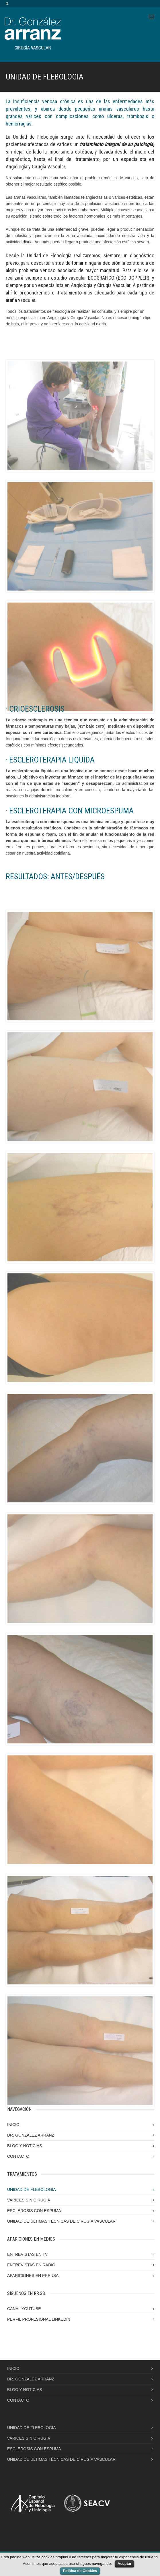  I want to click on CONTACTO, so click(18, 2156).